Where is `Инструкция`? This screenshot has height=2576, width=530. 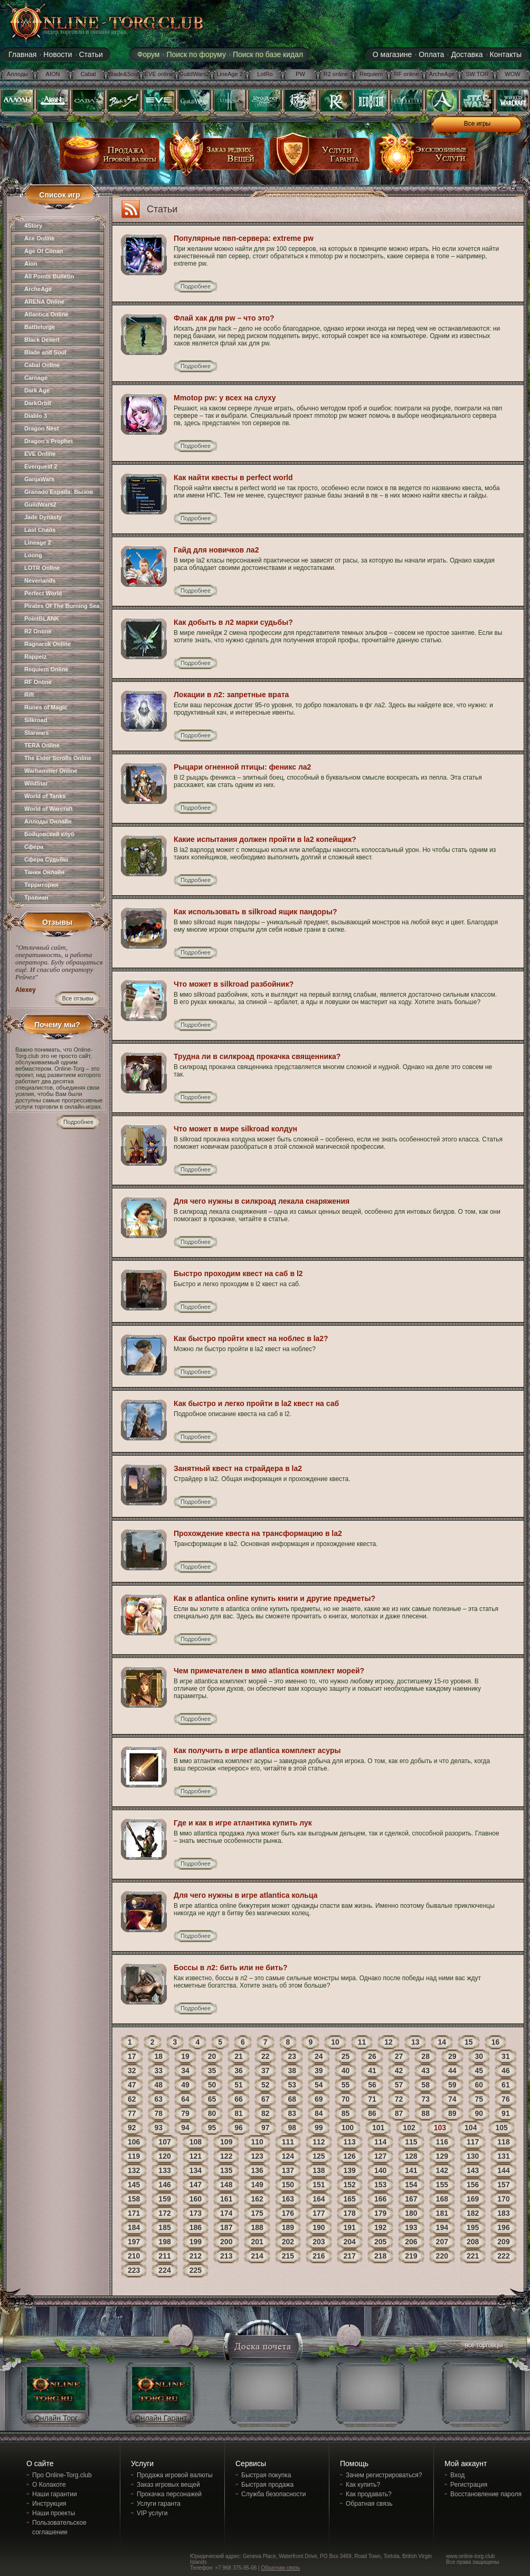
Инструкция is located at coordinates (49, 2503).